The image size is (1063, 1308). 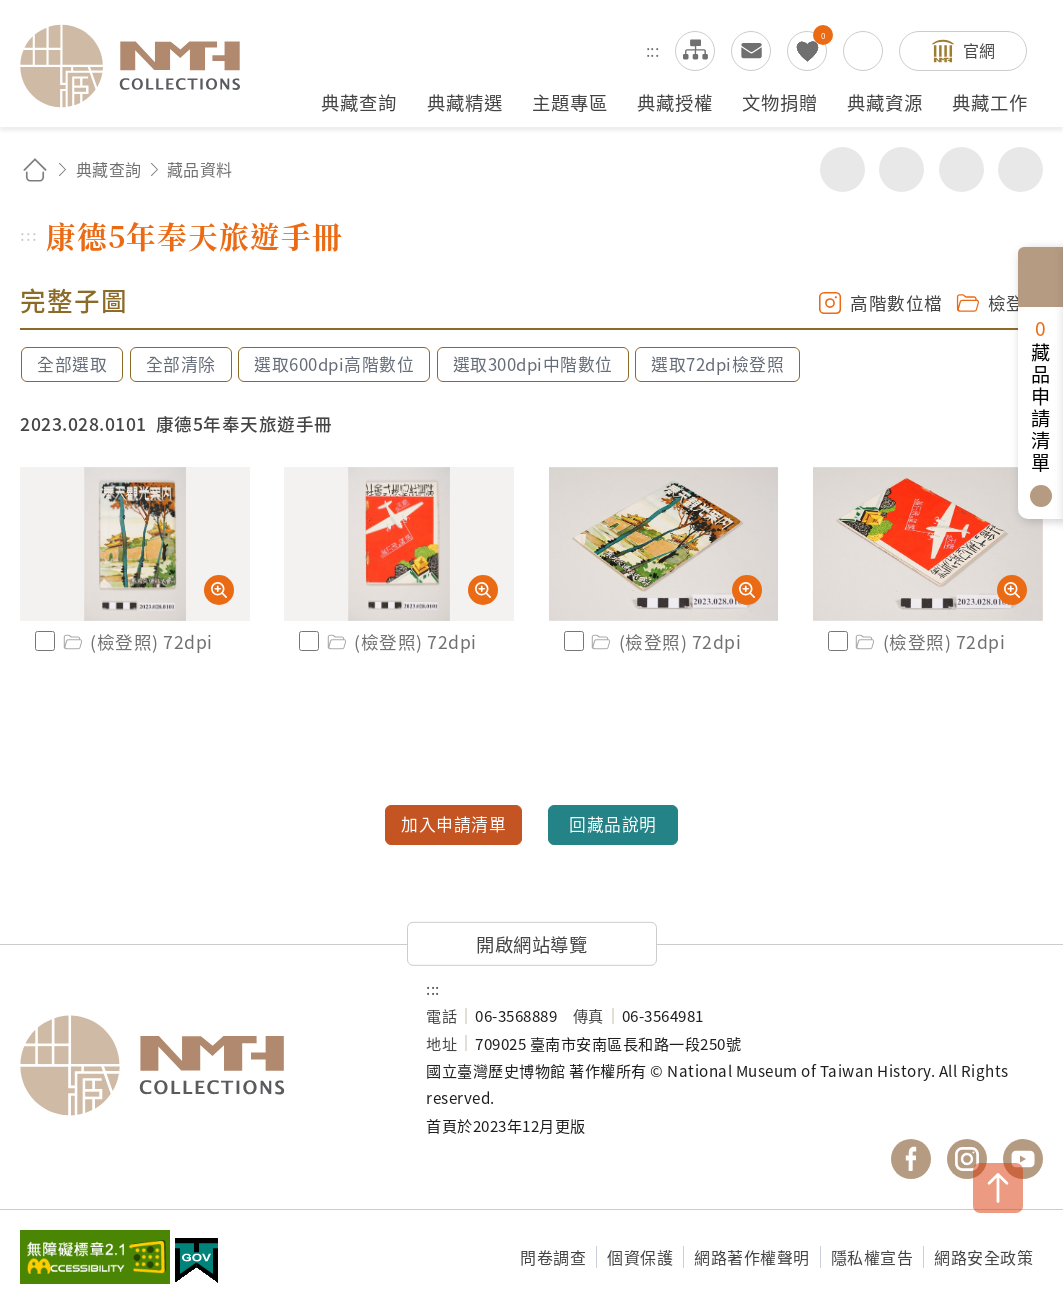 I want to click on 隱私權宣告, so click(x=872, y=1257).